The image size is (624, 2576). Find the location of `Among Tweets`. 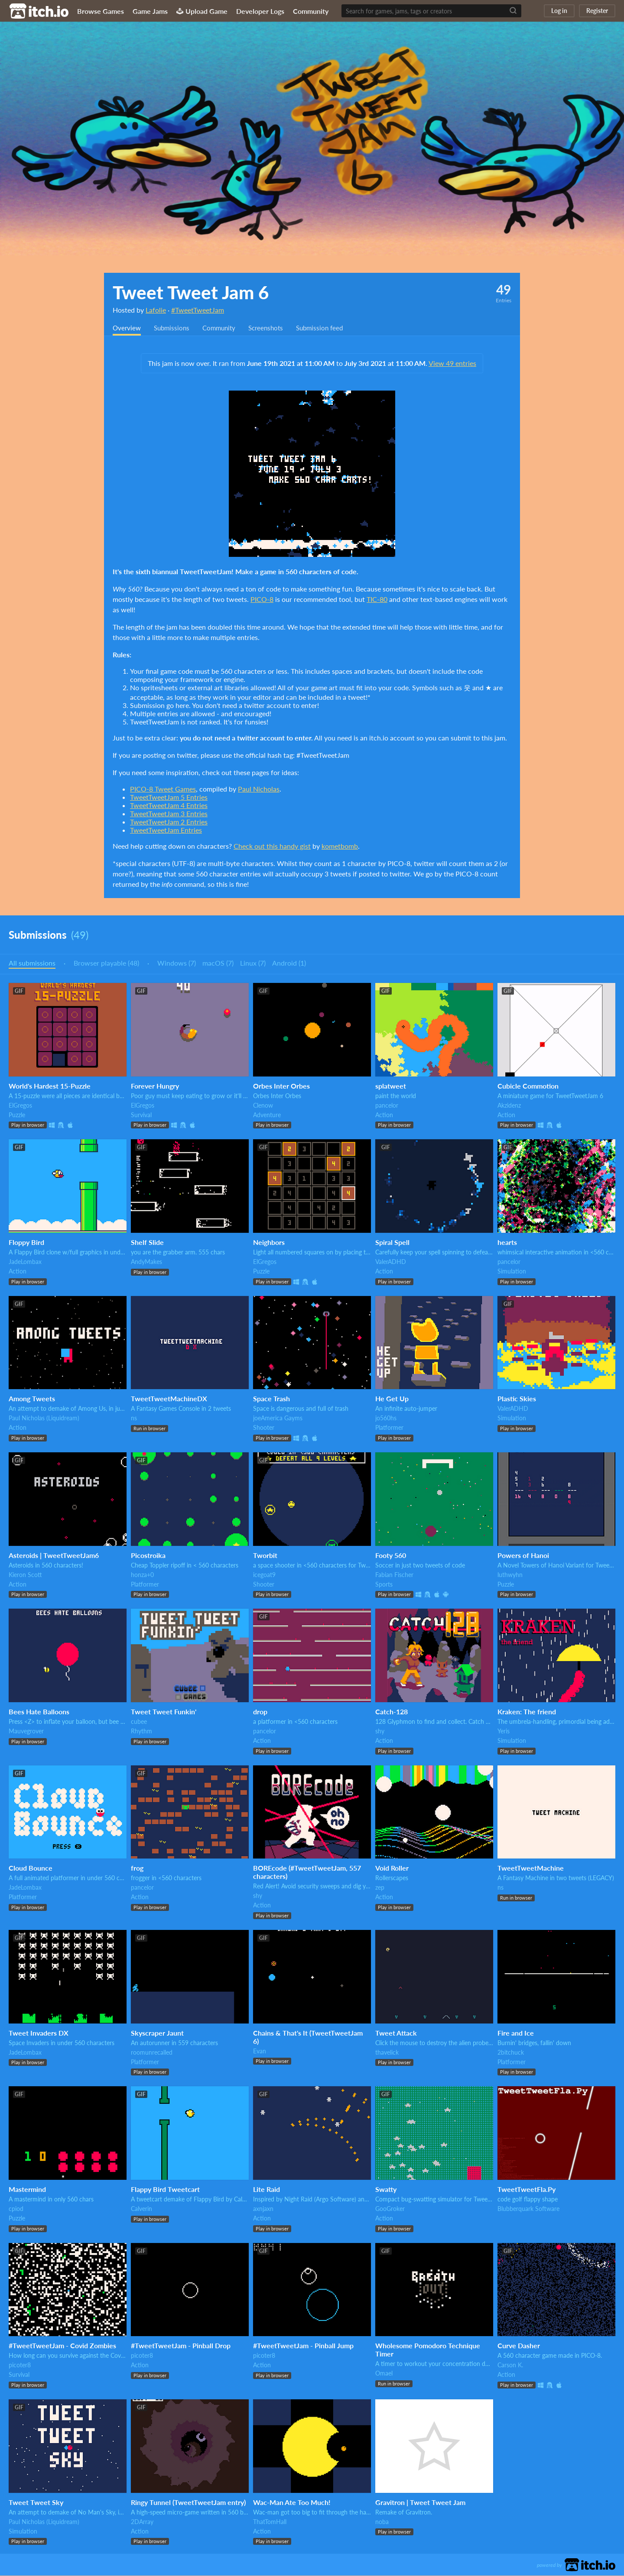

Among Tweets is located at coordinates (32, 1399).